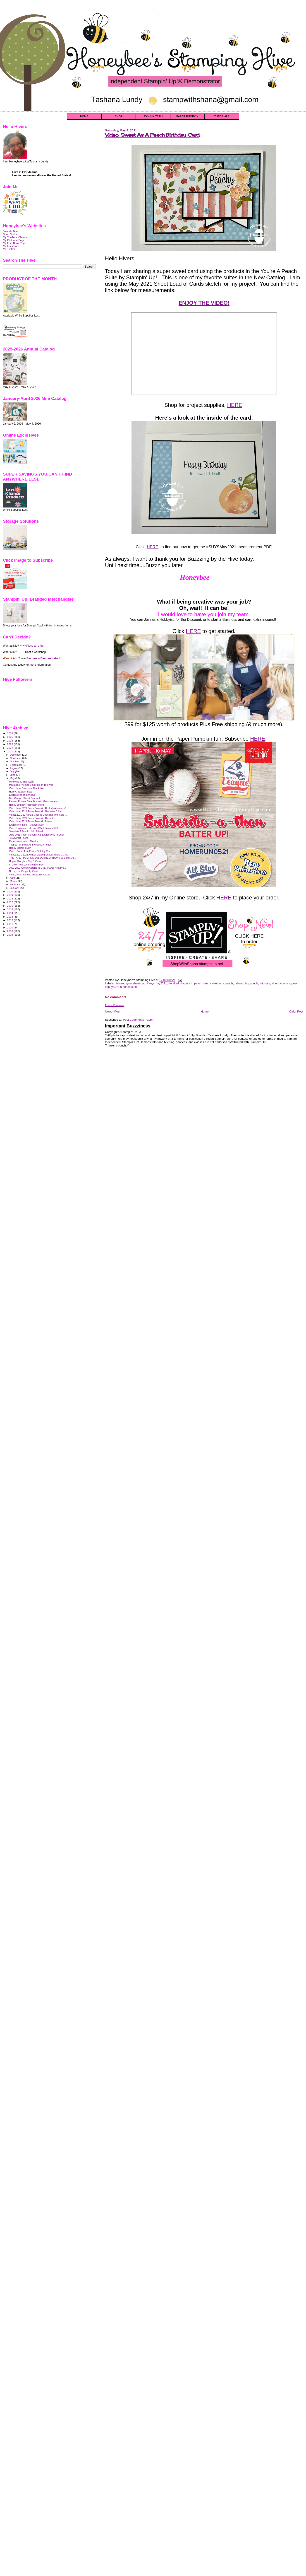  I want to click on Video: May 2021 Paper Pumpkin All of My Alternates?, so click(37, 808).